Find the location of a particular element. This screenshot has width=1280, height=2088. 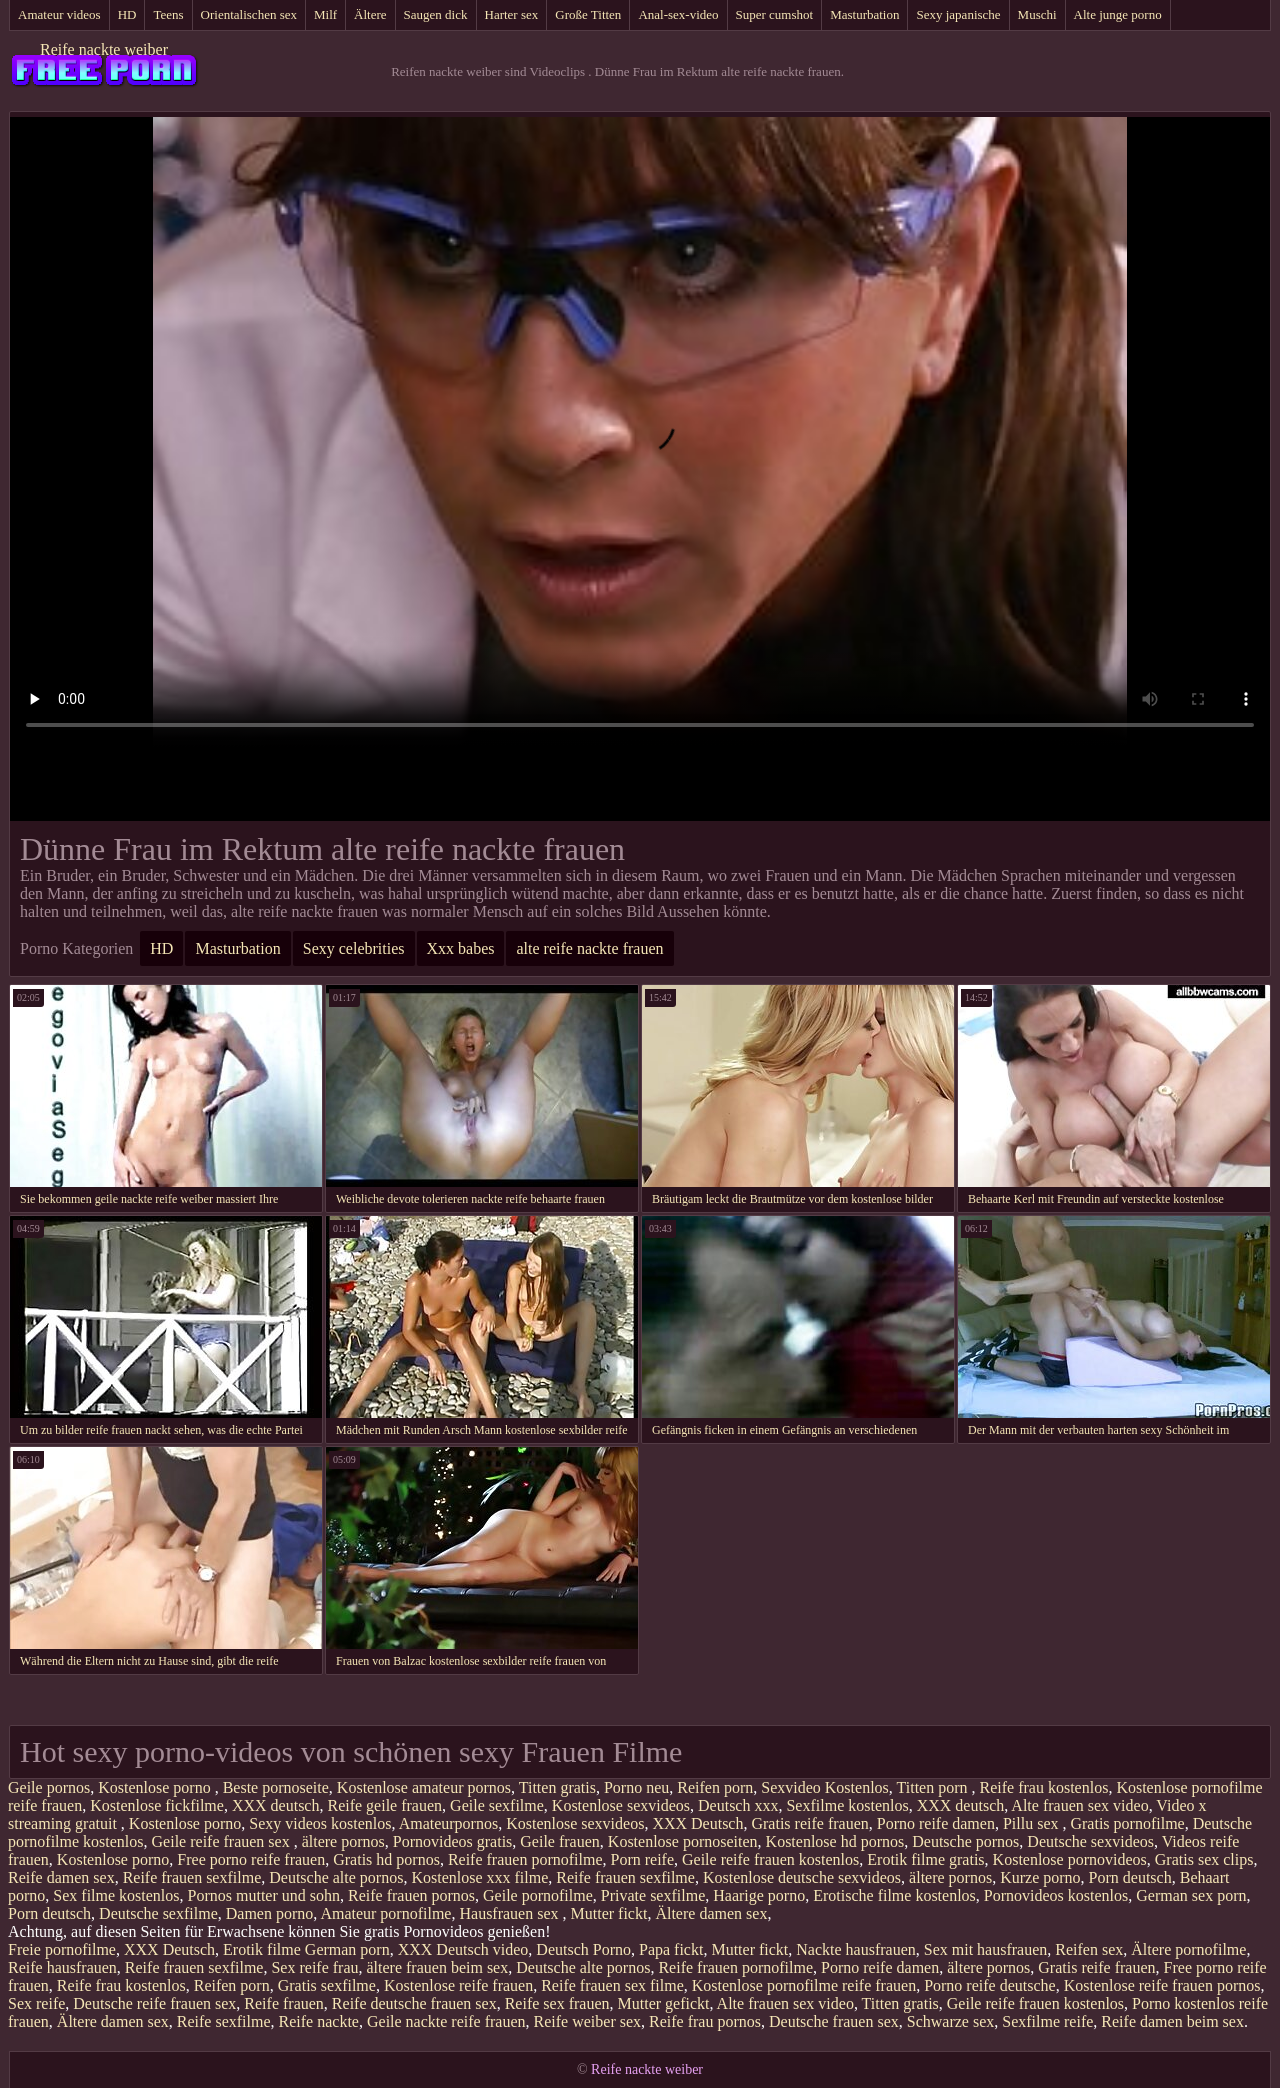

Porno reife damen is located at coordinates (936, 1823).